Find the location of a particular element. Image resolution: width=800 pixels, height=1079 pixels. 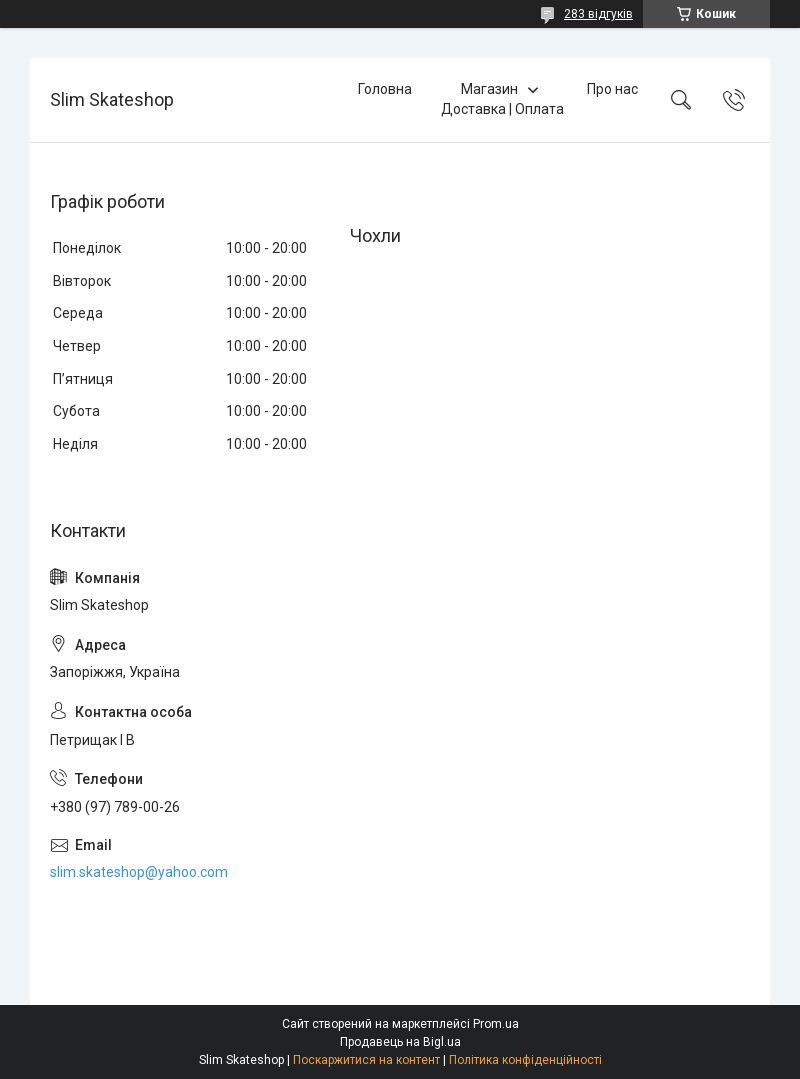

Політика конфіденційності is located at coordinates (525, 1060).